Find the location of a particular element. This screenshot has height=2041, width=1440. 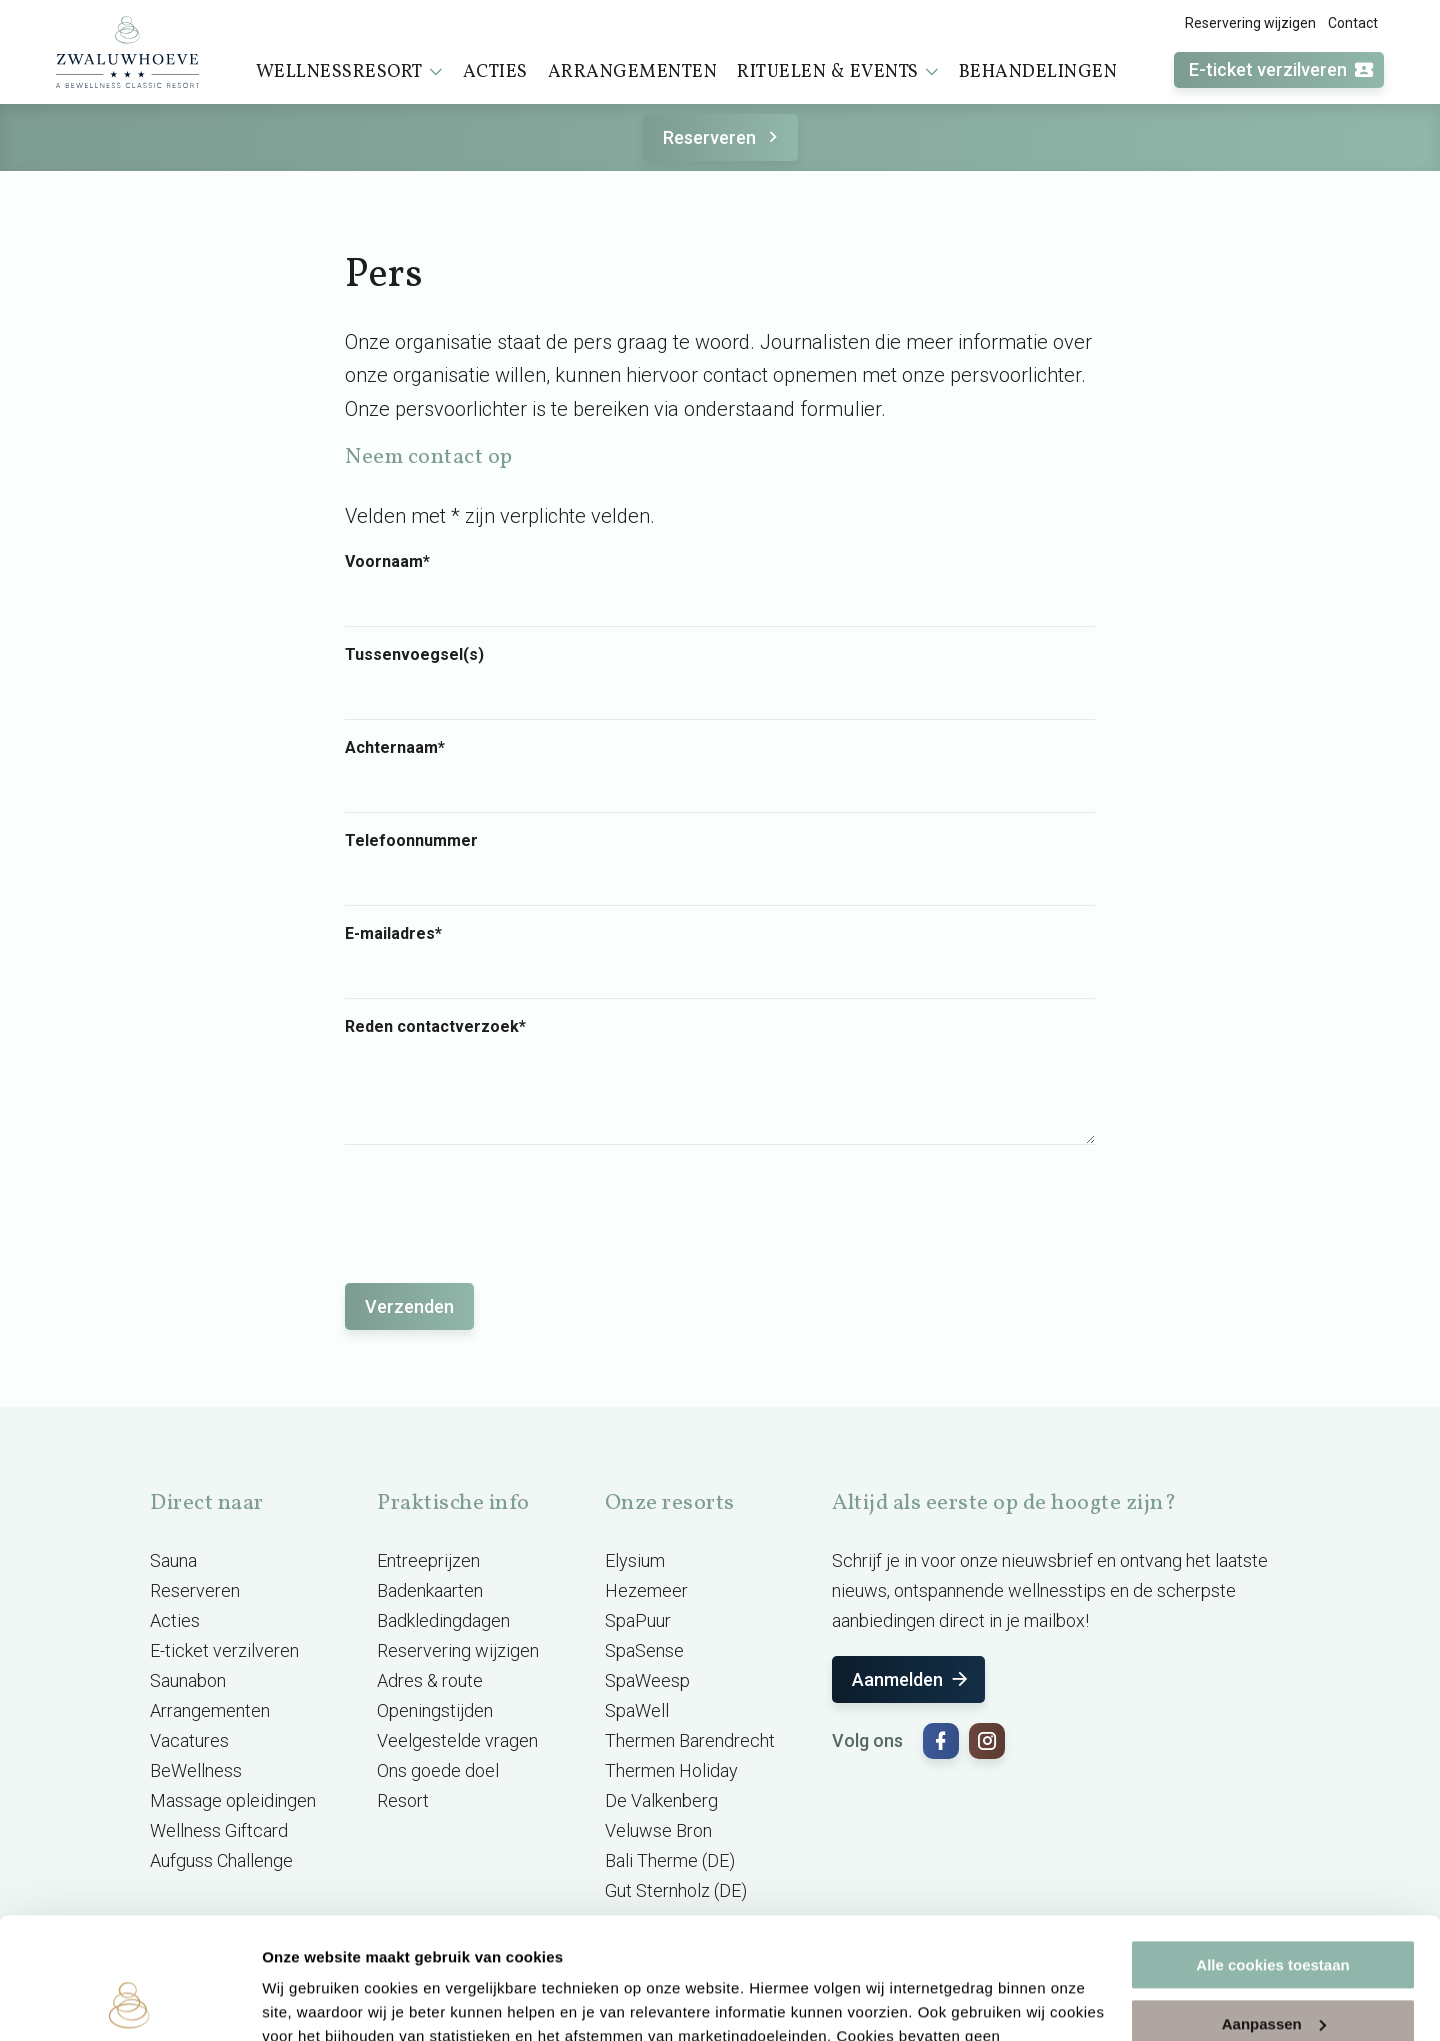

Tussenvoegsel(s) is located at coordinates (414, 655).